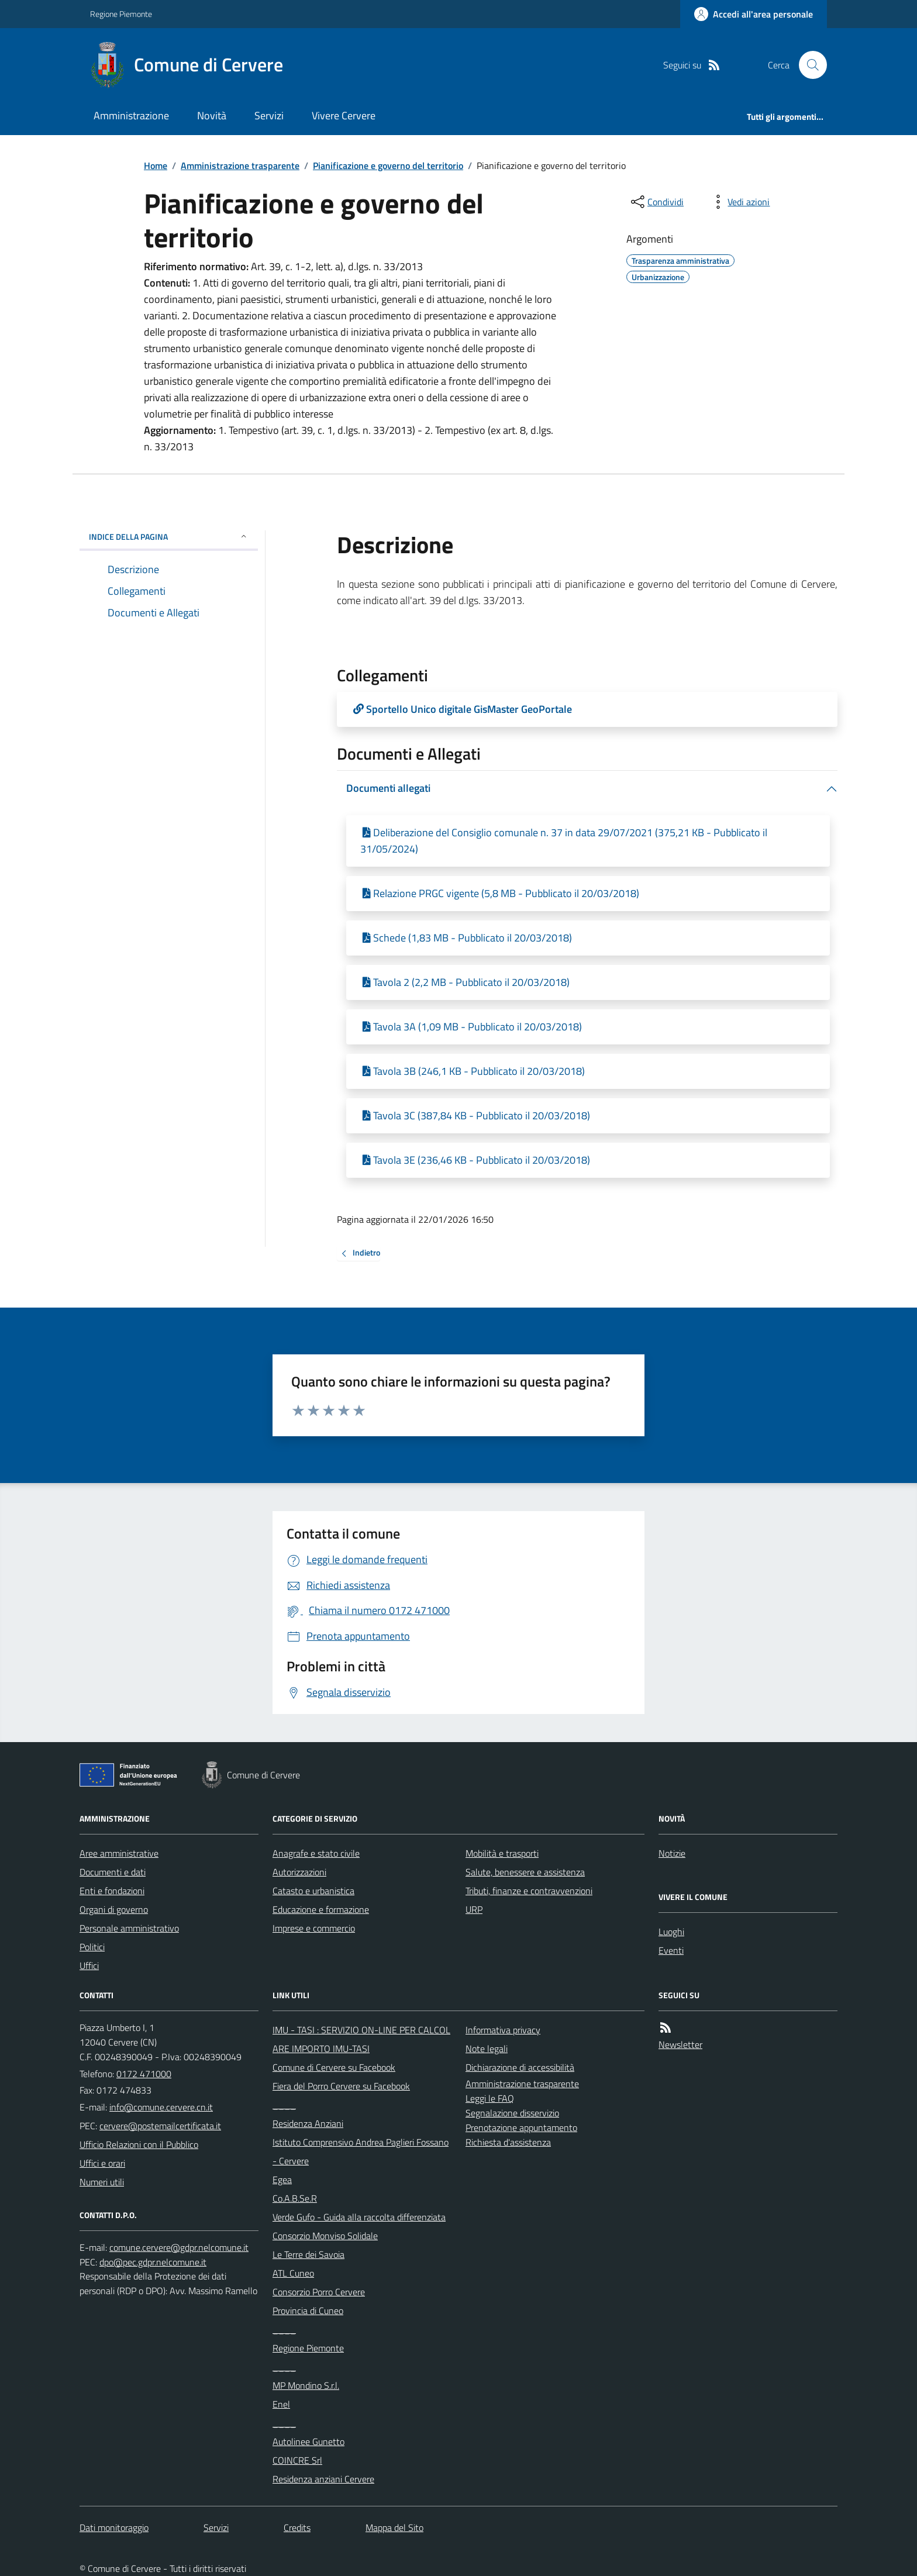 Image resolution: width=917 pixels, height=2576 pixels. Describe the element at coordinates (102, 2163) in the screenshot. I see `Uffici e orari` at that location.